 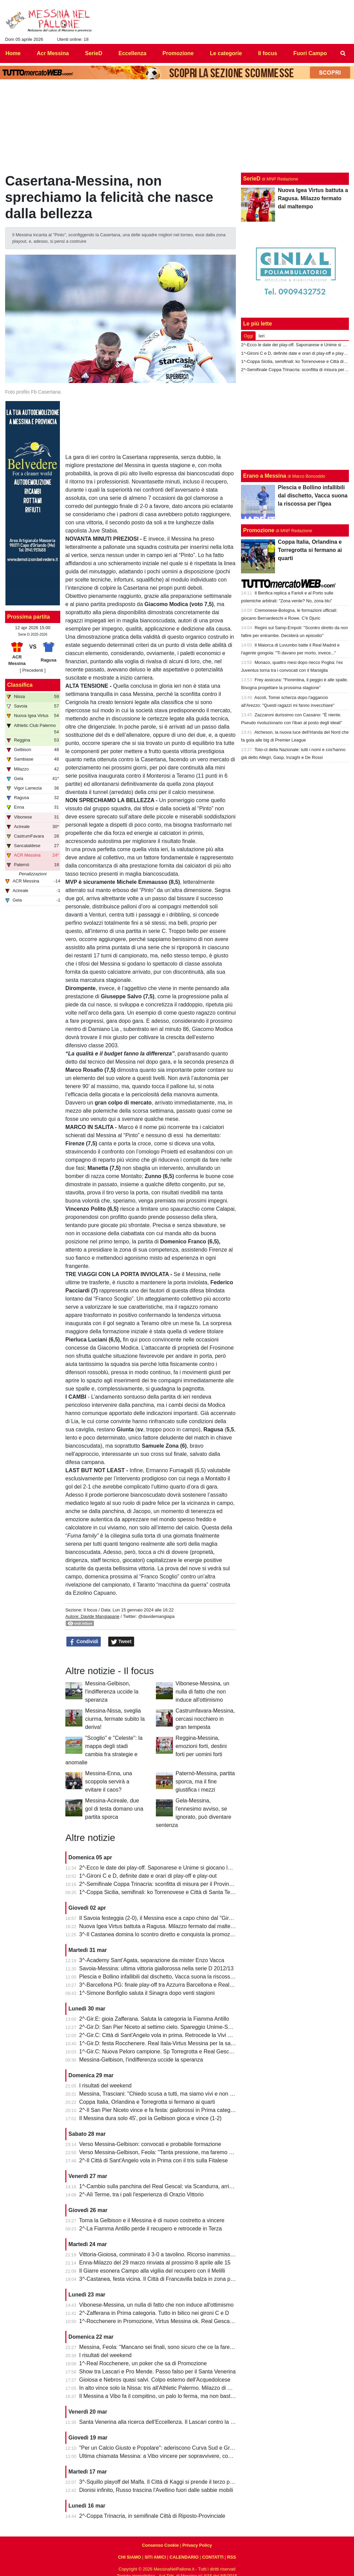 I want to click on 2^-Semifinale Coppa Trinacria: sconfitta di misura per il Provinciale, so click(x=159, y=1884).